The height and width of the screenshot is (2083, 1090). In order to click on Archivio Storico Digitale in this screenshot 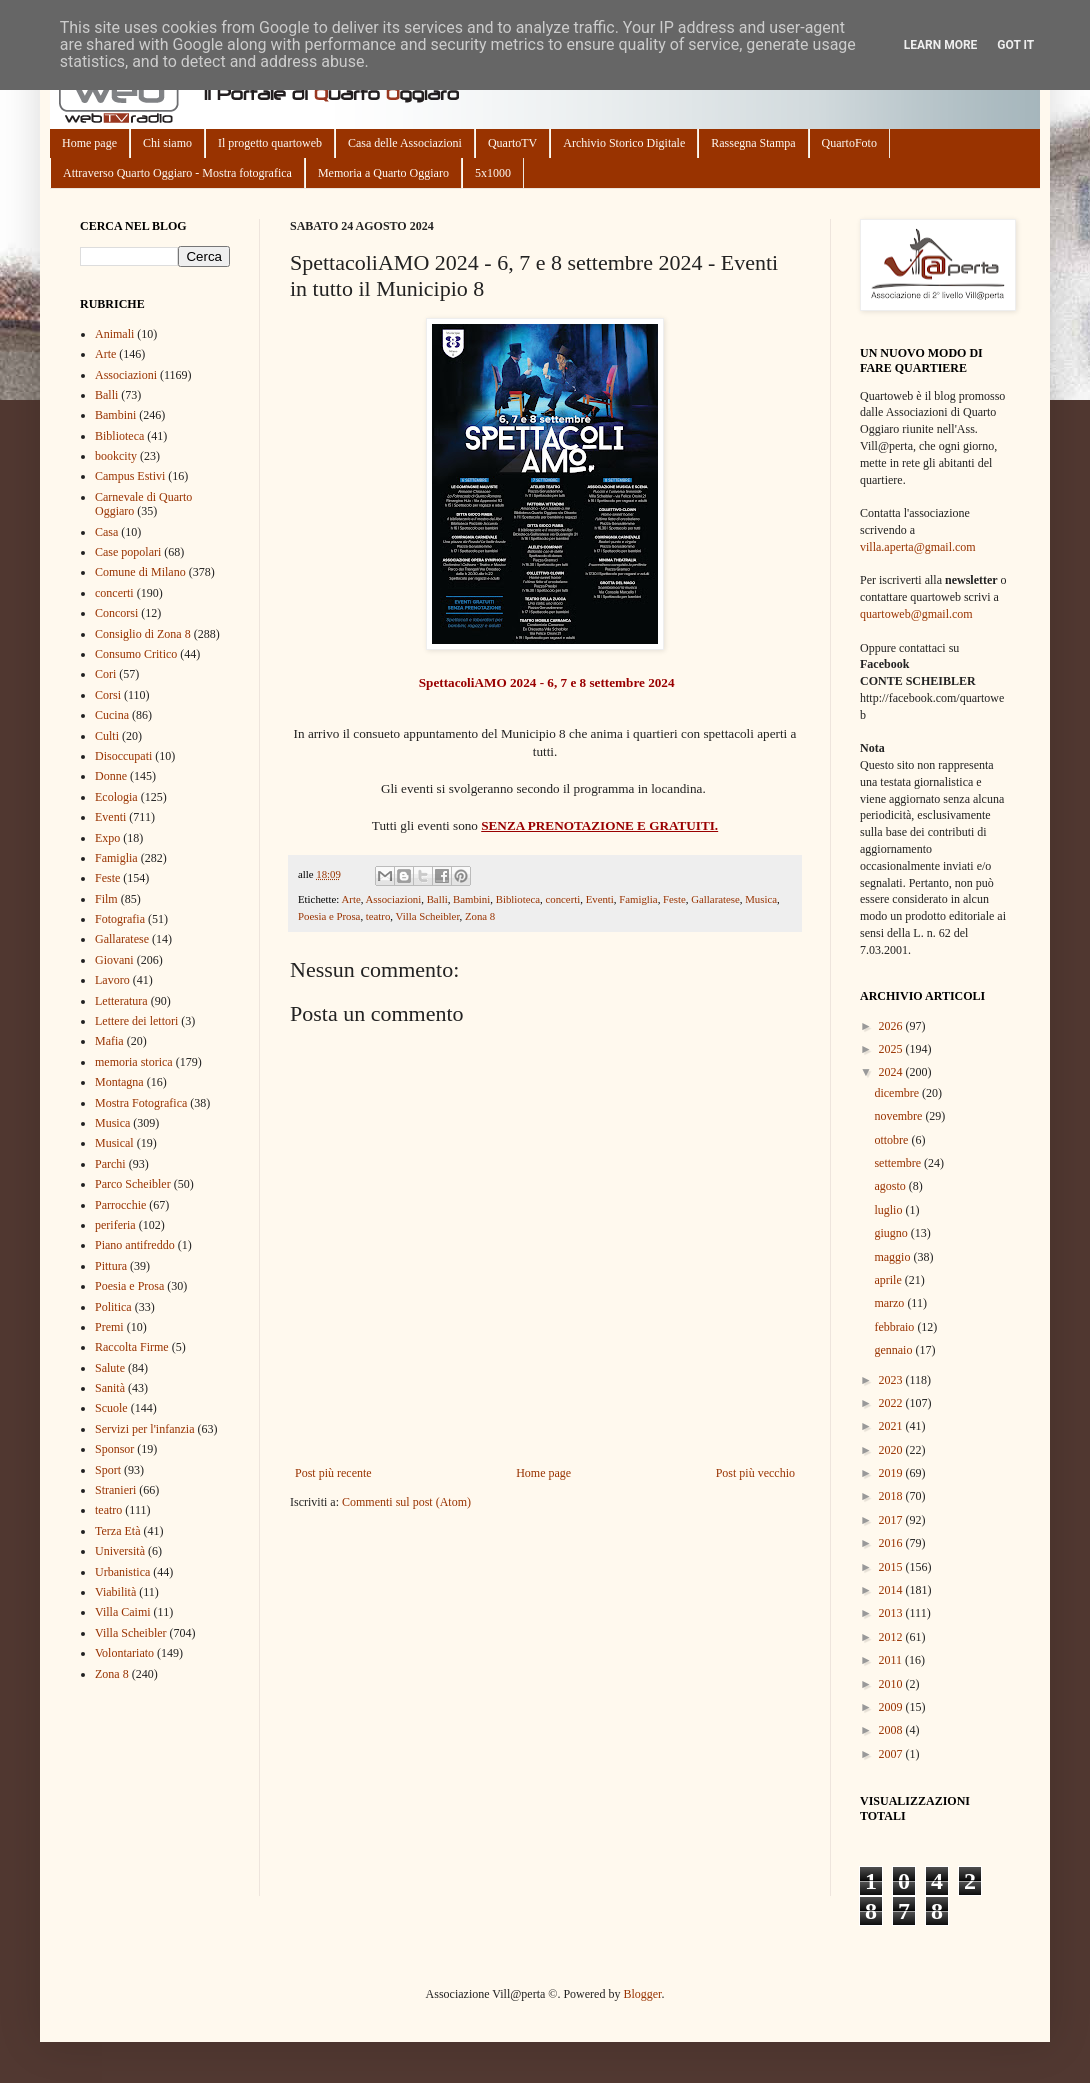, I will do `click(624, 143)`.